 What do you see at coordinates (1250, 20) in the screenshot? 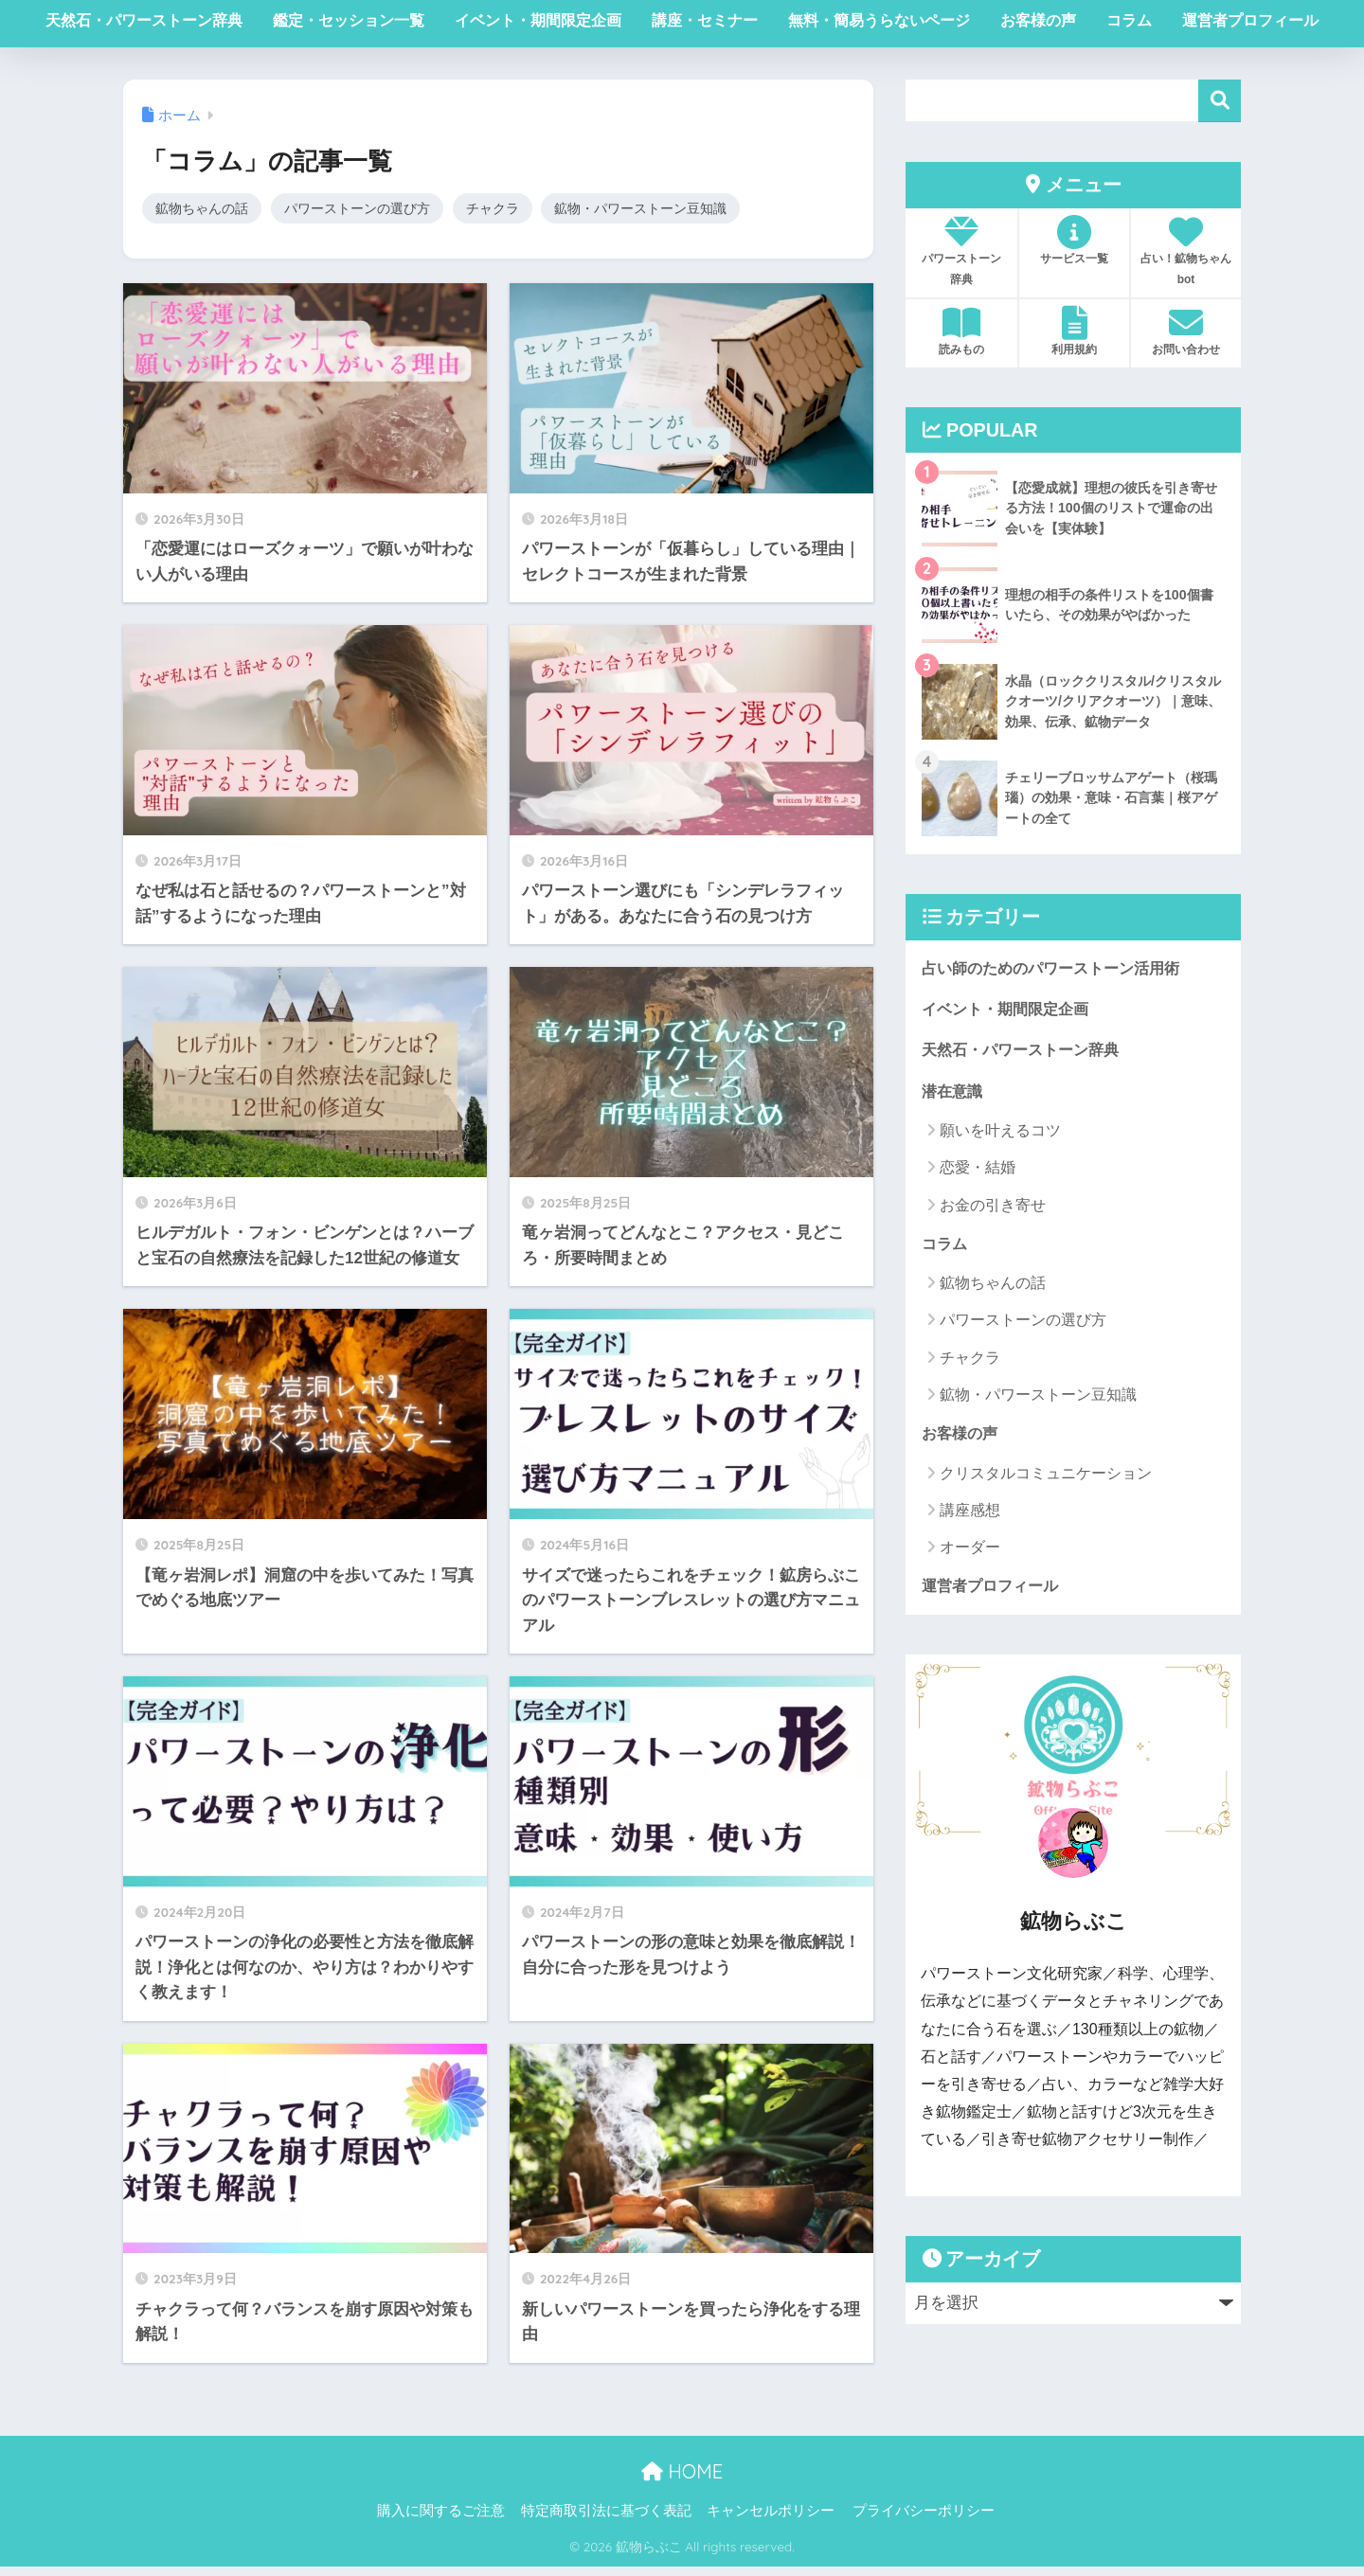
I see `運営者プロフィール` at bounding box center [1250, 20].